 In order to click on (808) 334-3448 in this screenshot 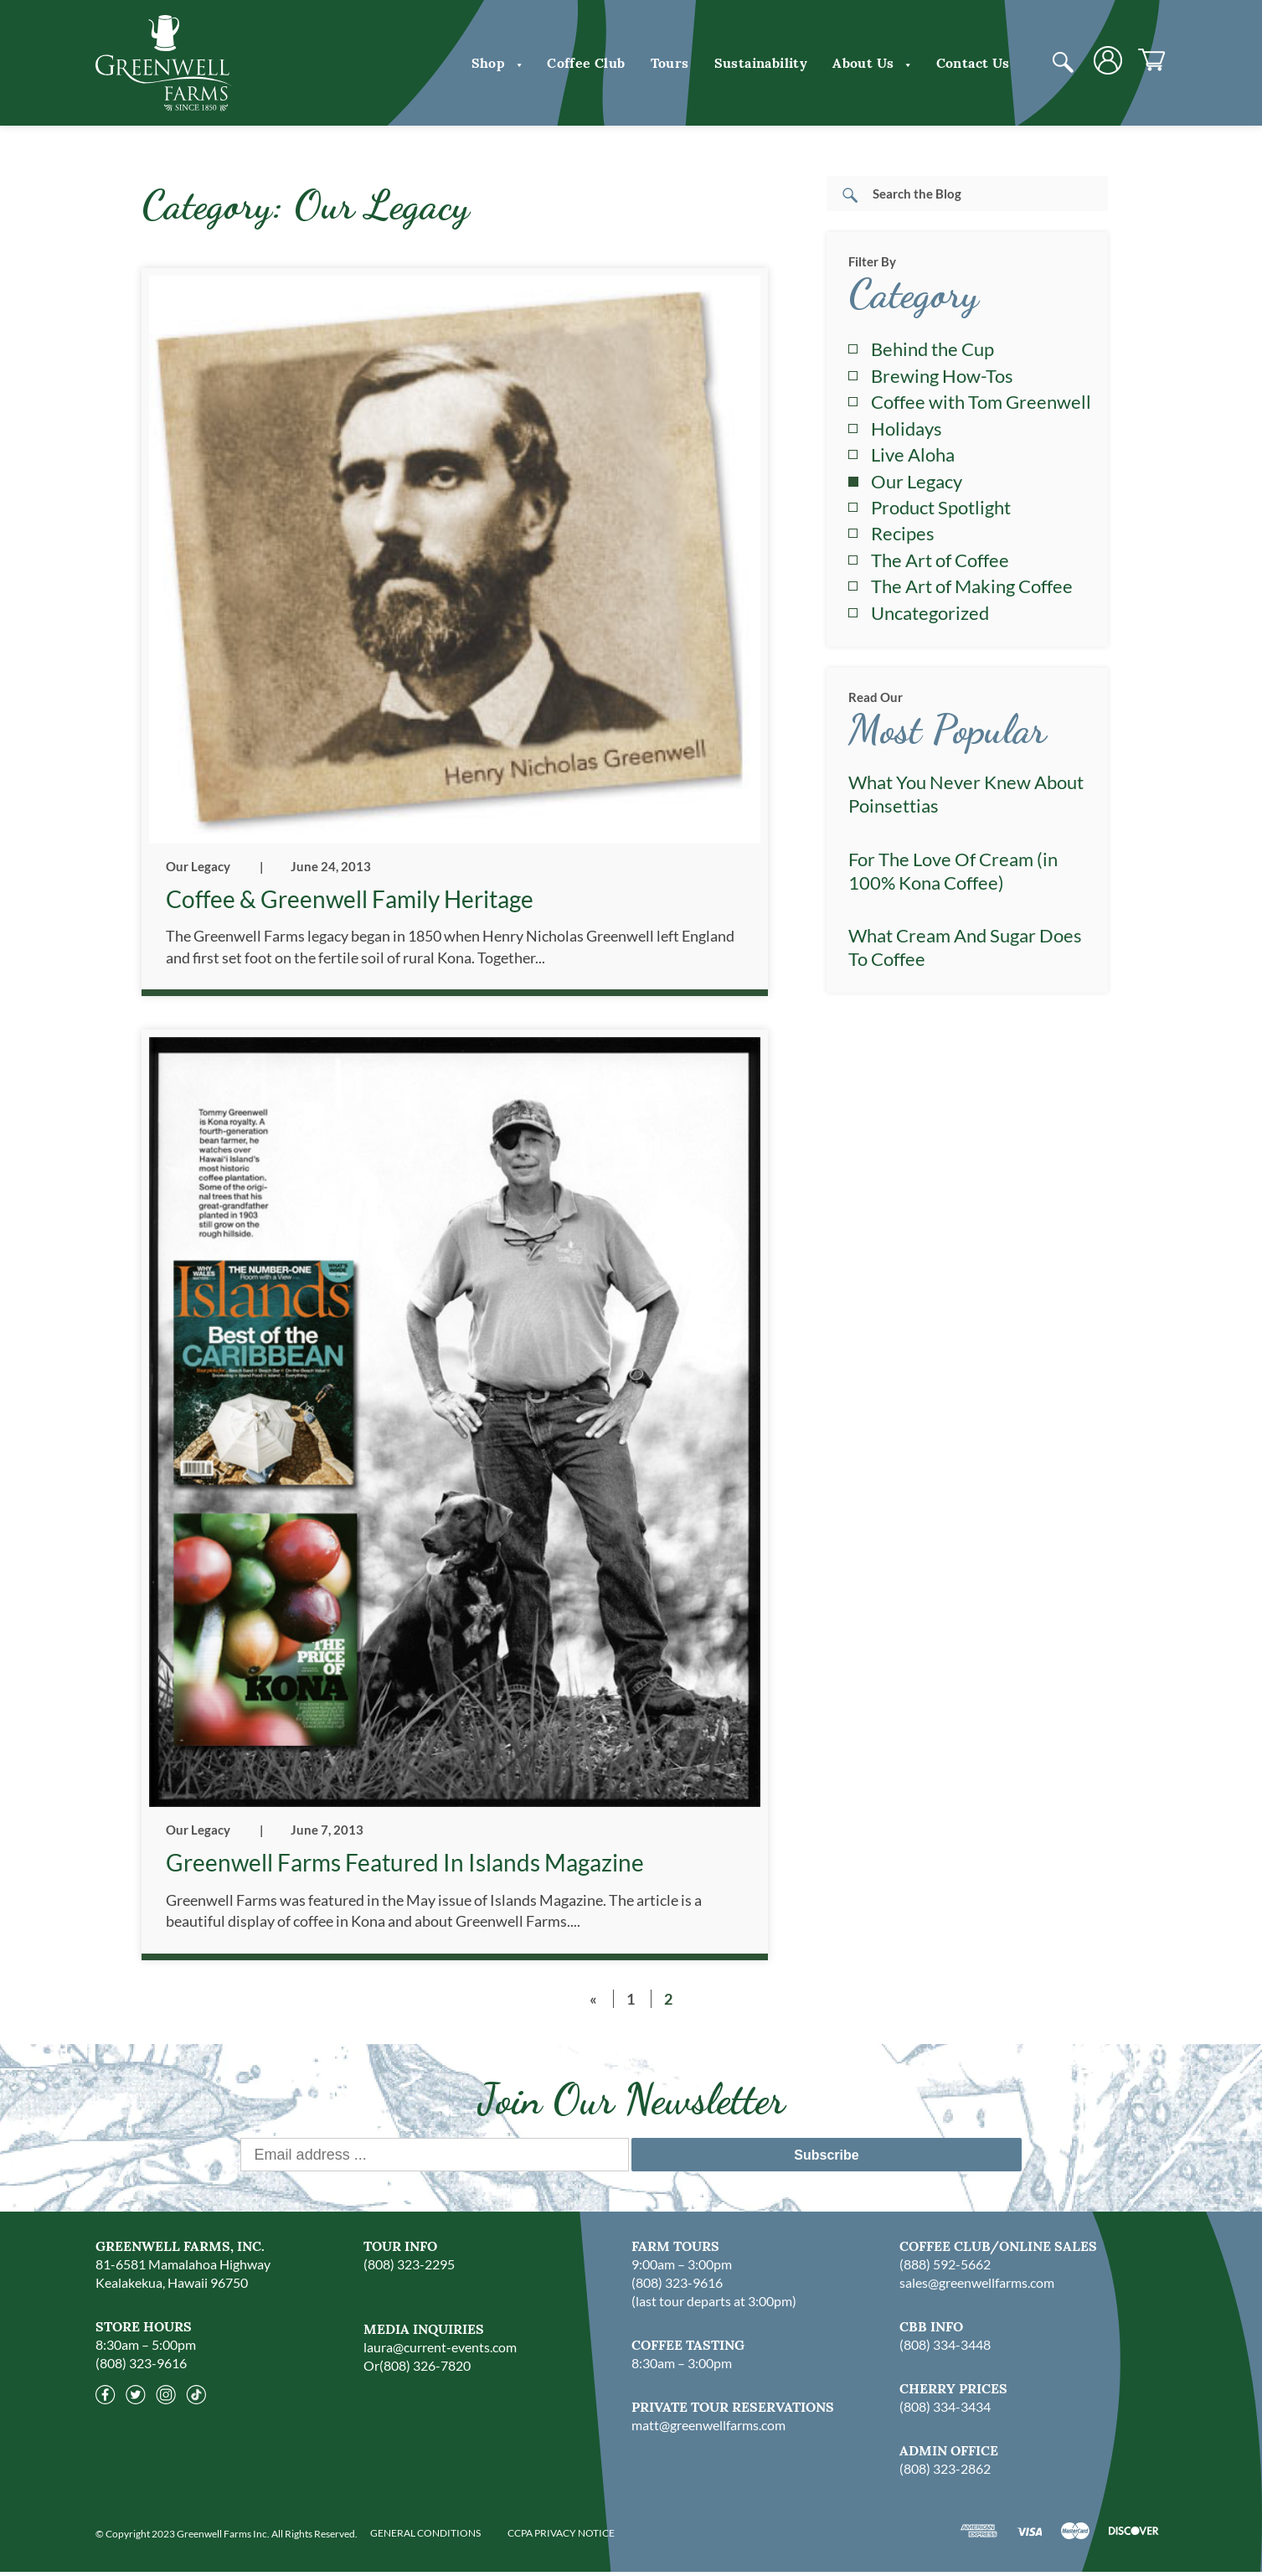, I will do `click(945, 2349)`.